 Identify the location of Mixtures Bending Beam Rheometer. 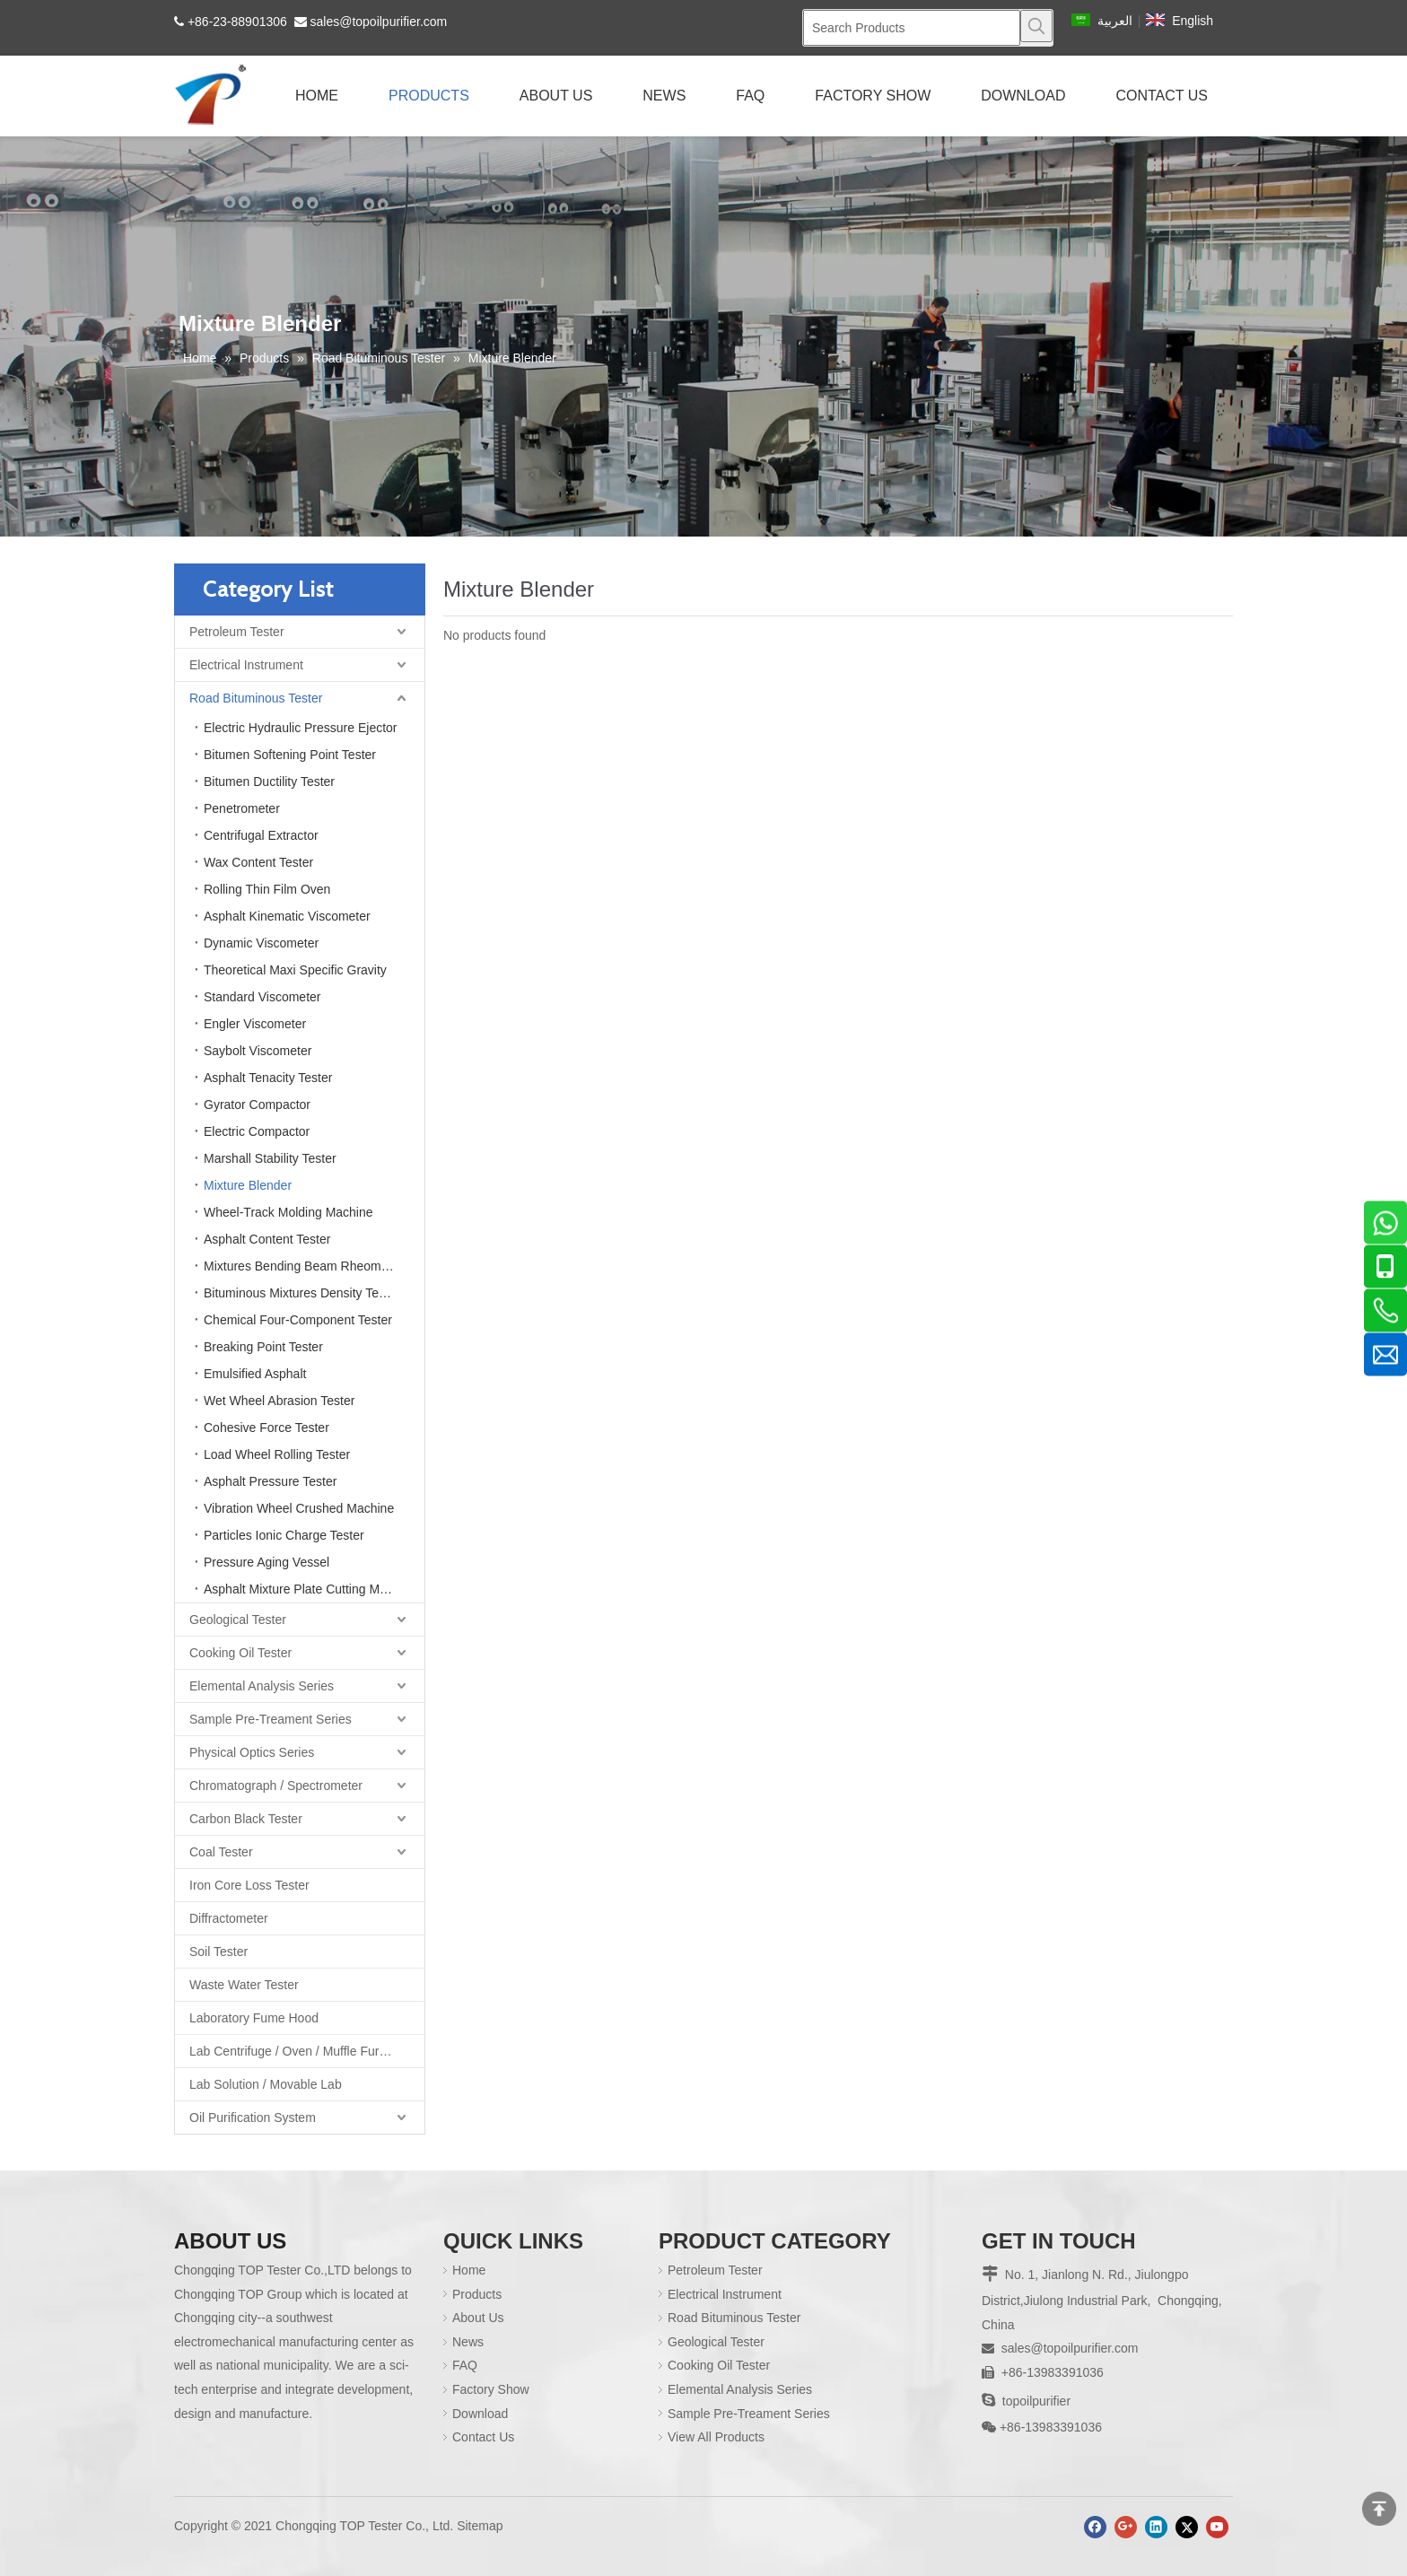
(303, 1266).